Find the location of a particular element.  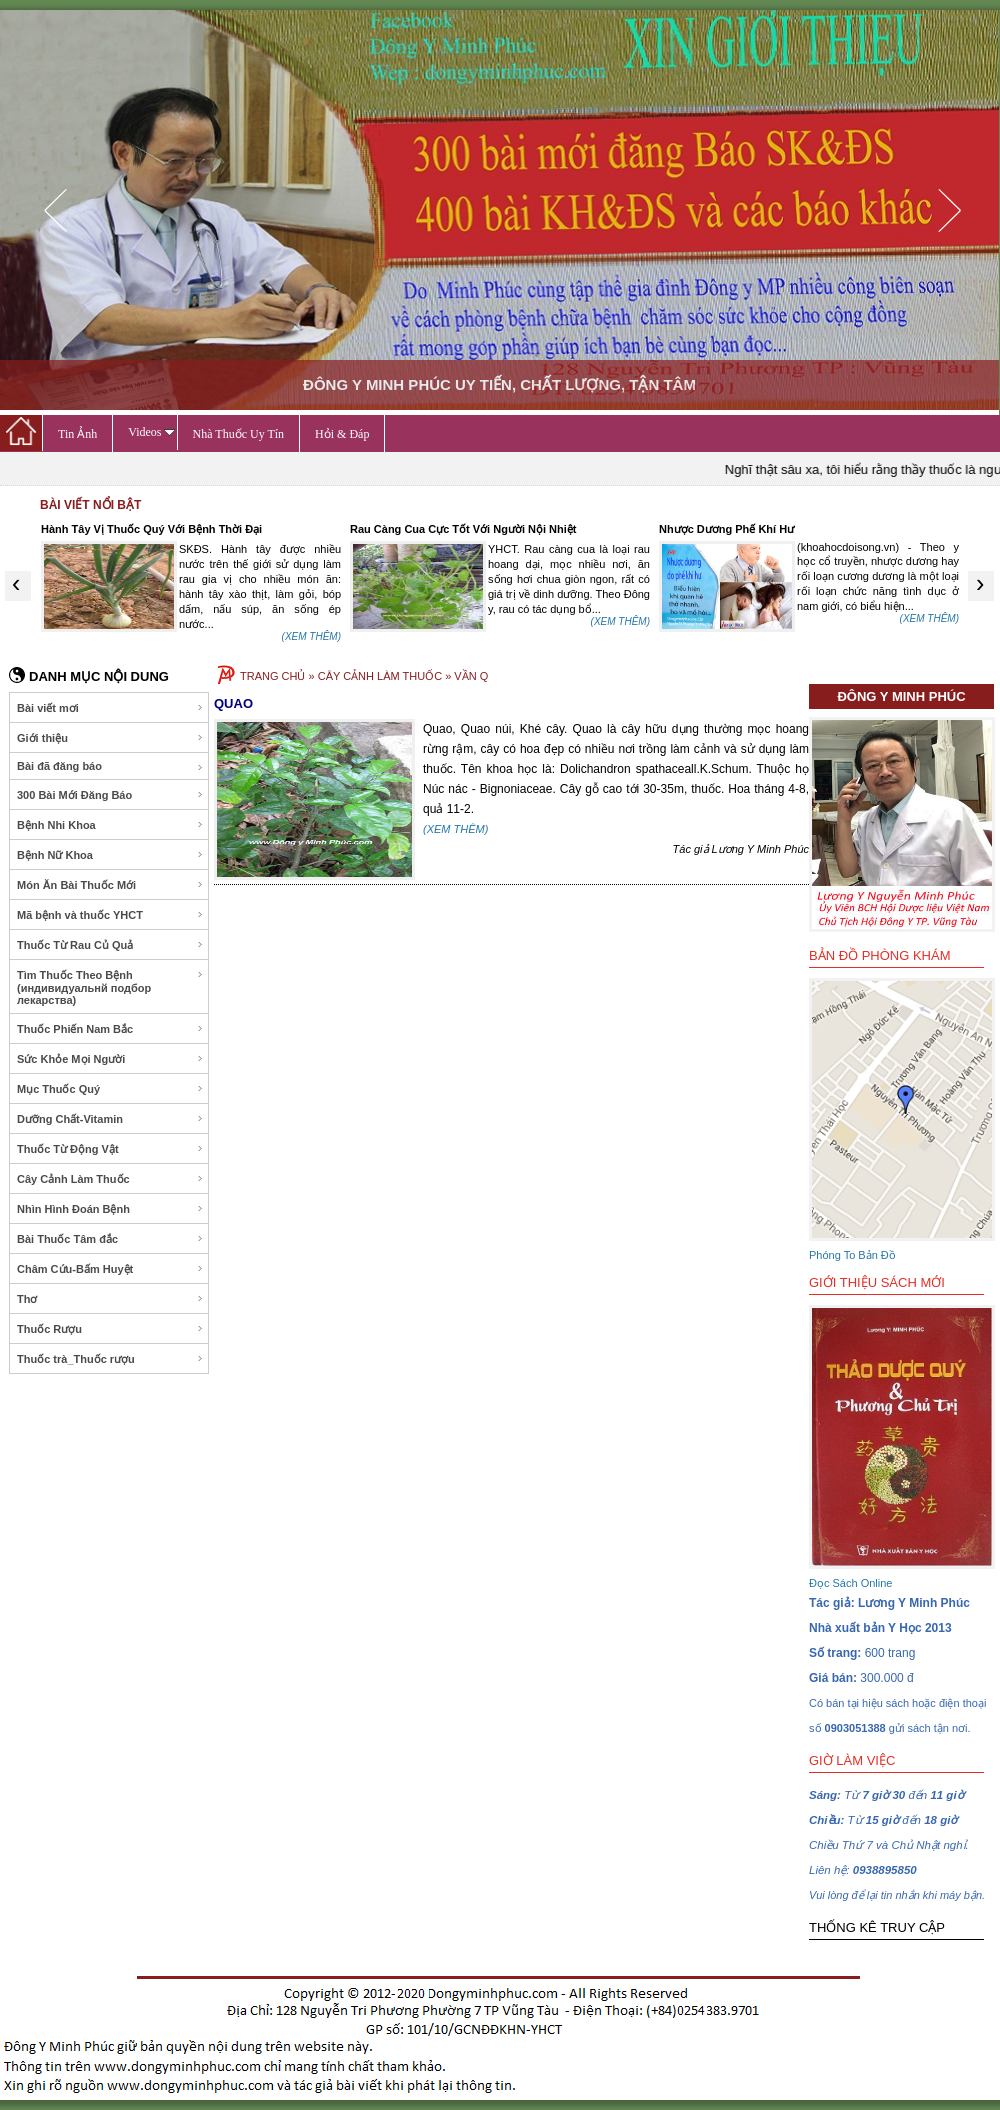

Thơ is located at coordinates (110, 1299).